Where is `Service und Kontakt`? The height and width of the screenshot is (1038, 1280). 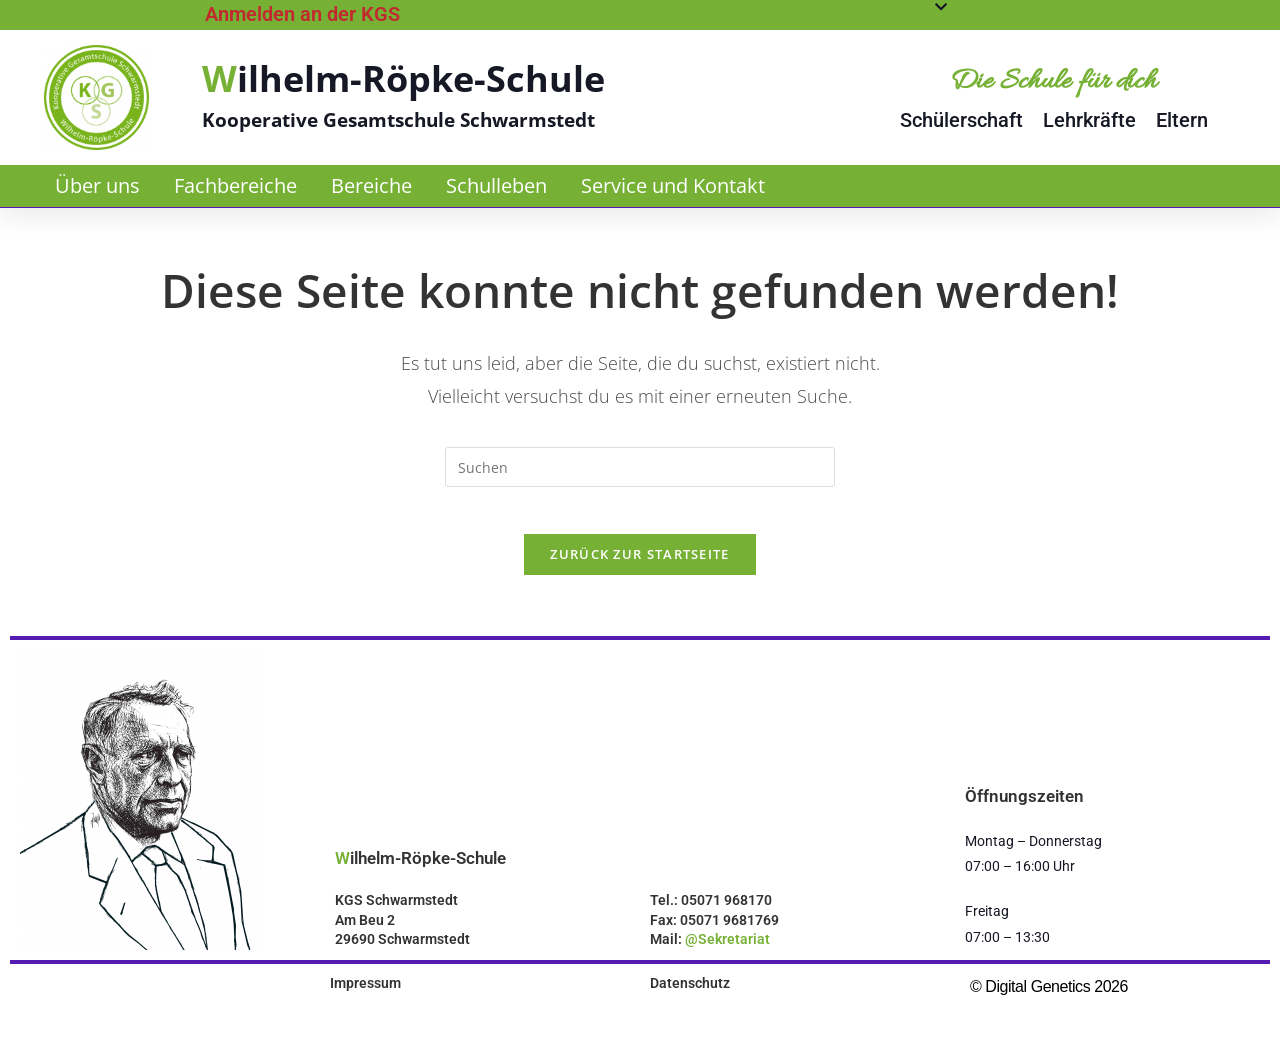 Service und Kontakt is located at coordinates (673, 185).